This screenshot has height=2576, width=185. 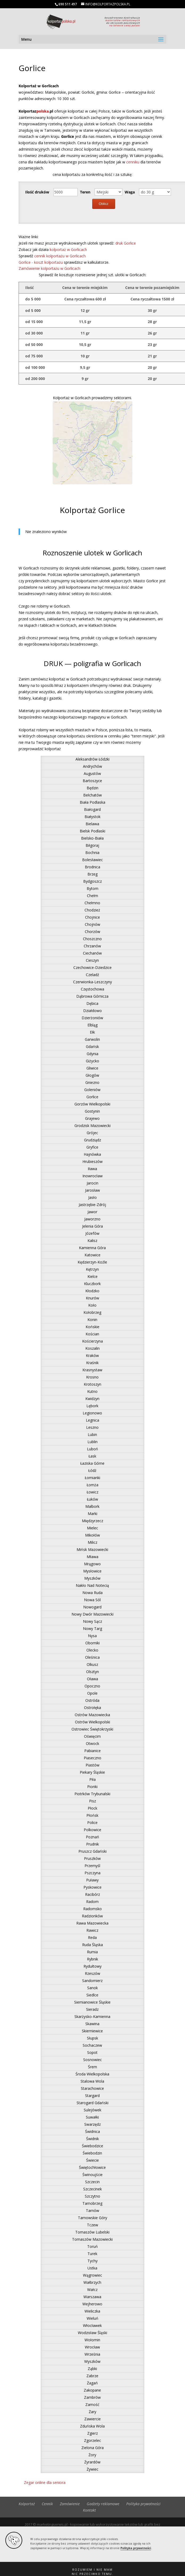 What do you see at coordinates (92, 1642) in the screenshot?
I see `Oborniki` at bounding box center [92, 1642].